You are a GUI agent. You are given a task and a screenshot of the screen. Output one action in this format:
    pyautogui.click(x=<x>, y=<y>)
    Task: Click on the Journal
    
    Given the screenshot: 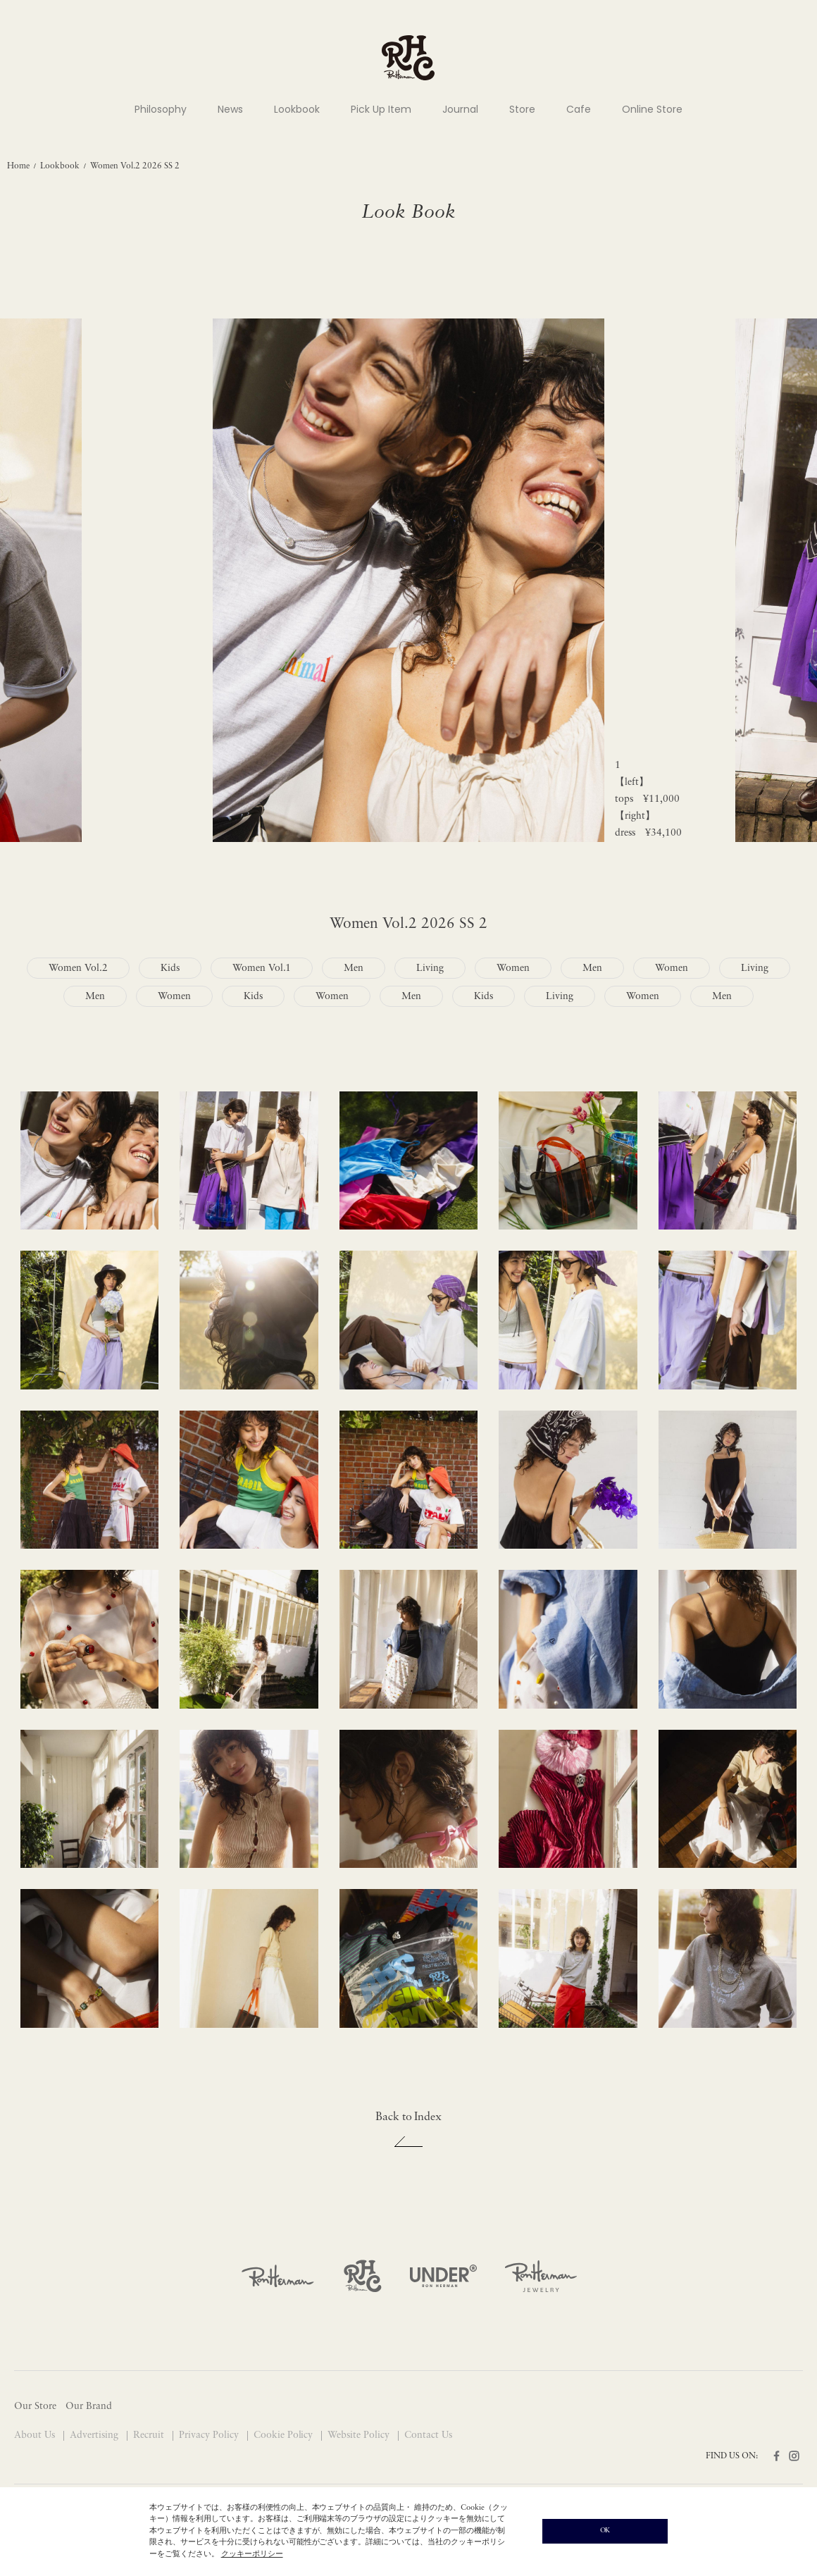 What is the action you would take?
    pyautogui.click(x=460, y=109)
    